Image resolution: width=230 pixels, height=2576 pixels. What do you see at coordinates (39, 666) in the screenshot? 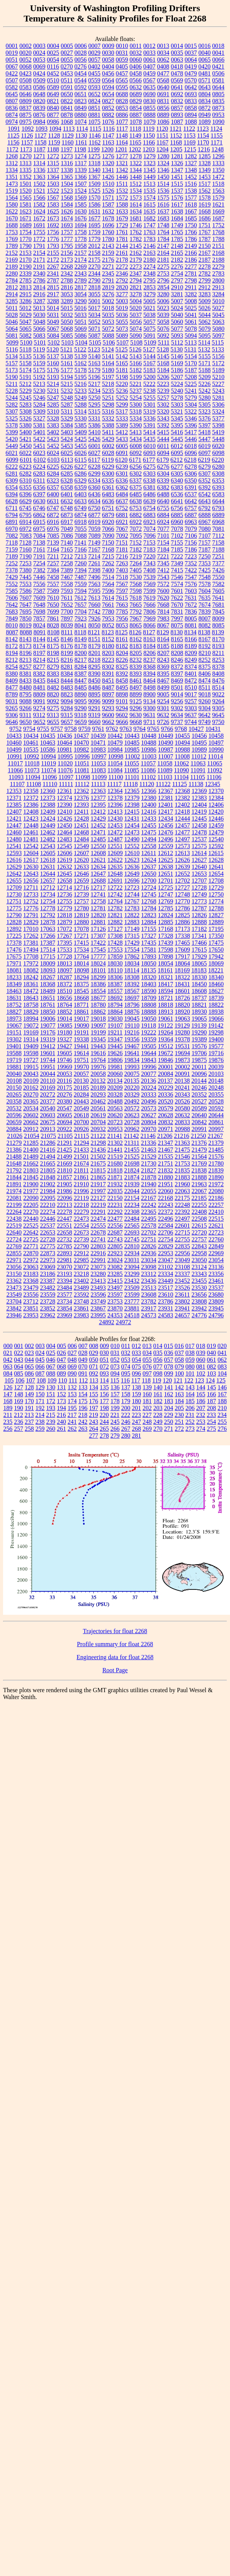
I see `8277` at bounding box center [39, 666].